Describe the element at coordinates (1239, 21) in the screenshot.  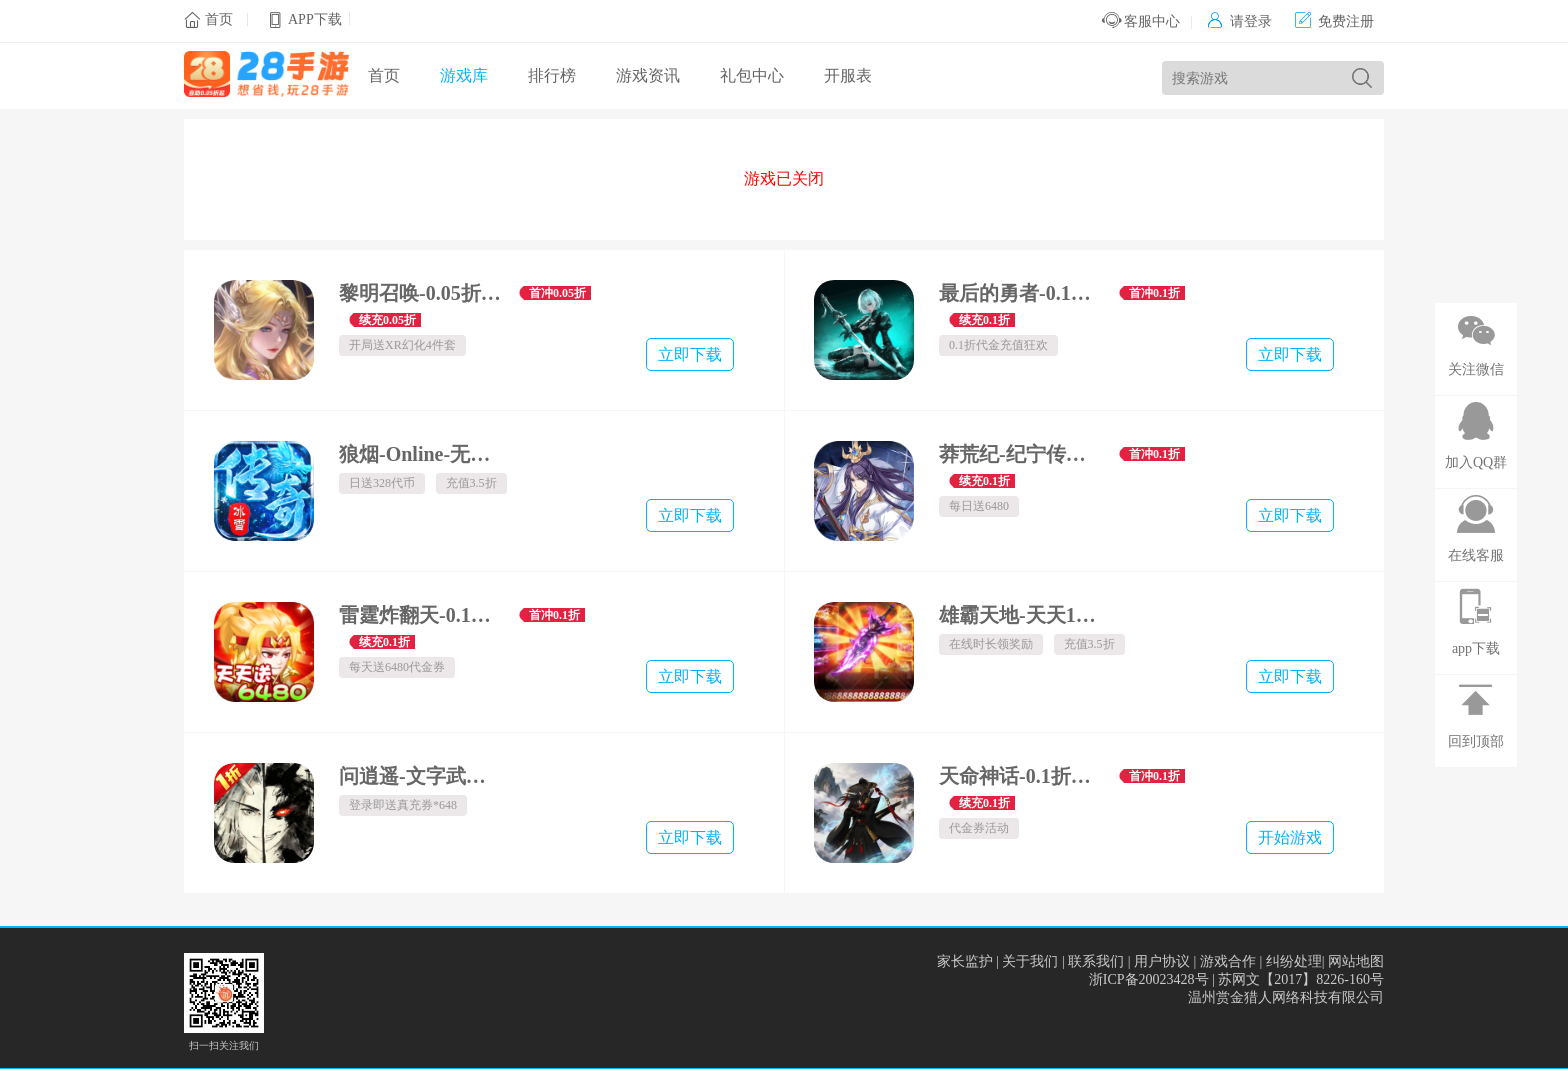
I see `请登录` at that location.